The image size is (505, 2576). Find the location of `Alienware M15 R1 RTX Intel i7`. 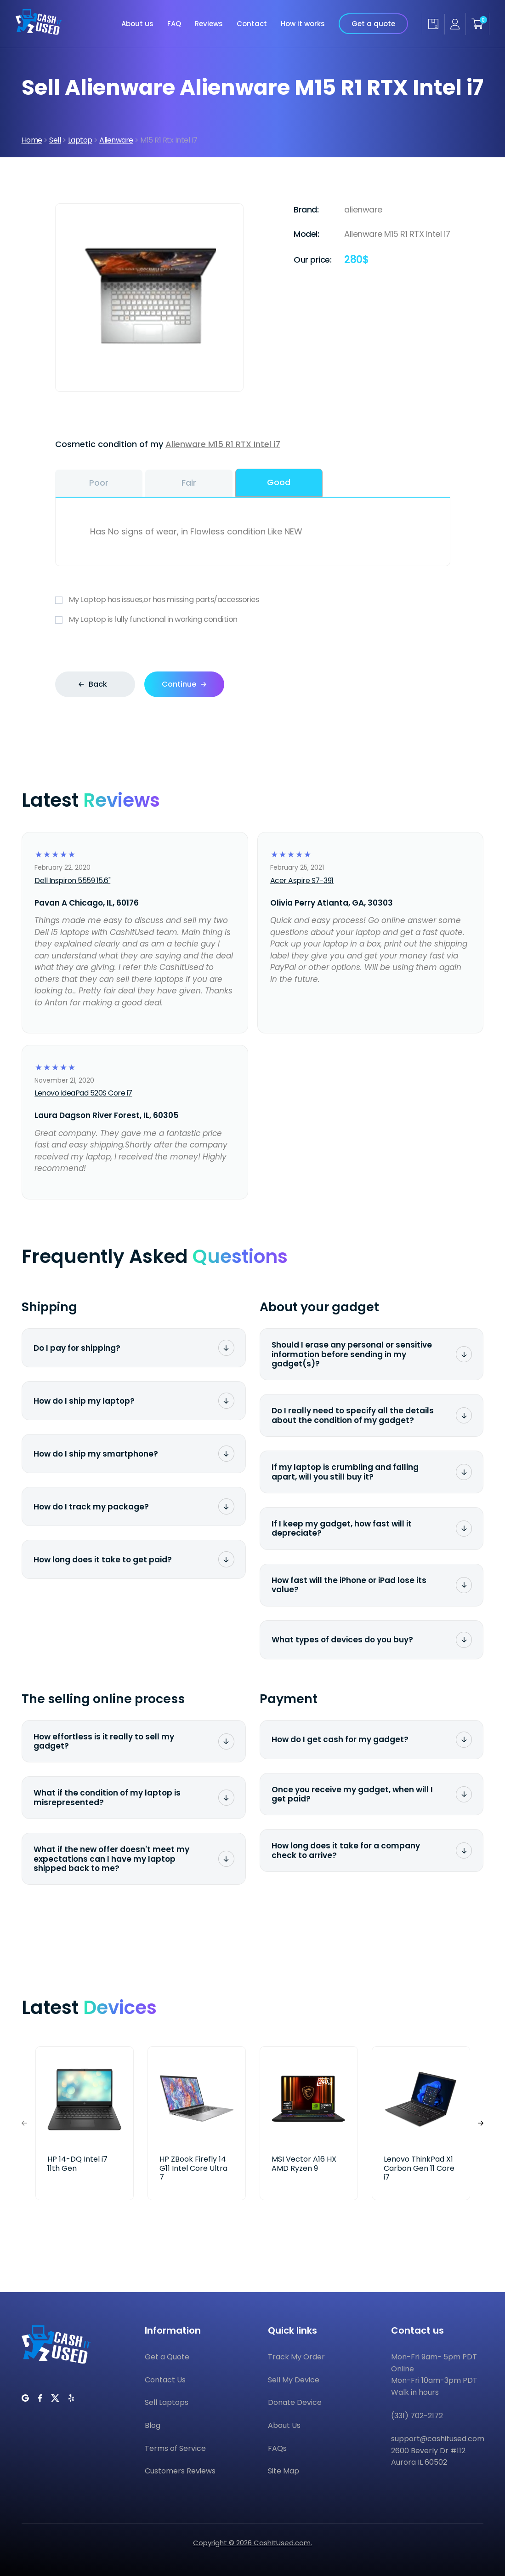

Alienware M15 R1 RTX Intel i7 is located at coordinates (222, 444).